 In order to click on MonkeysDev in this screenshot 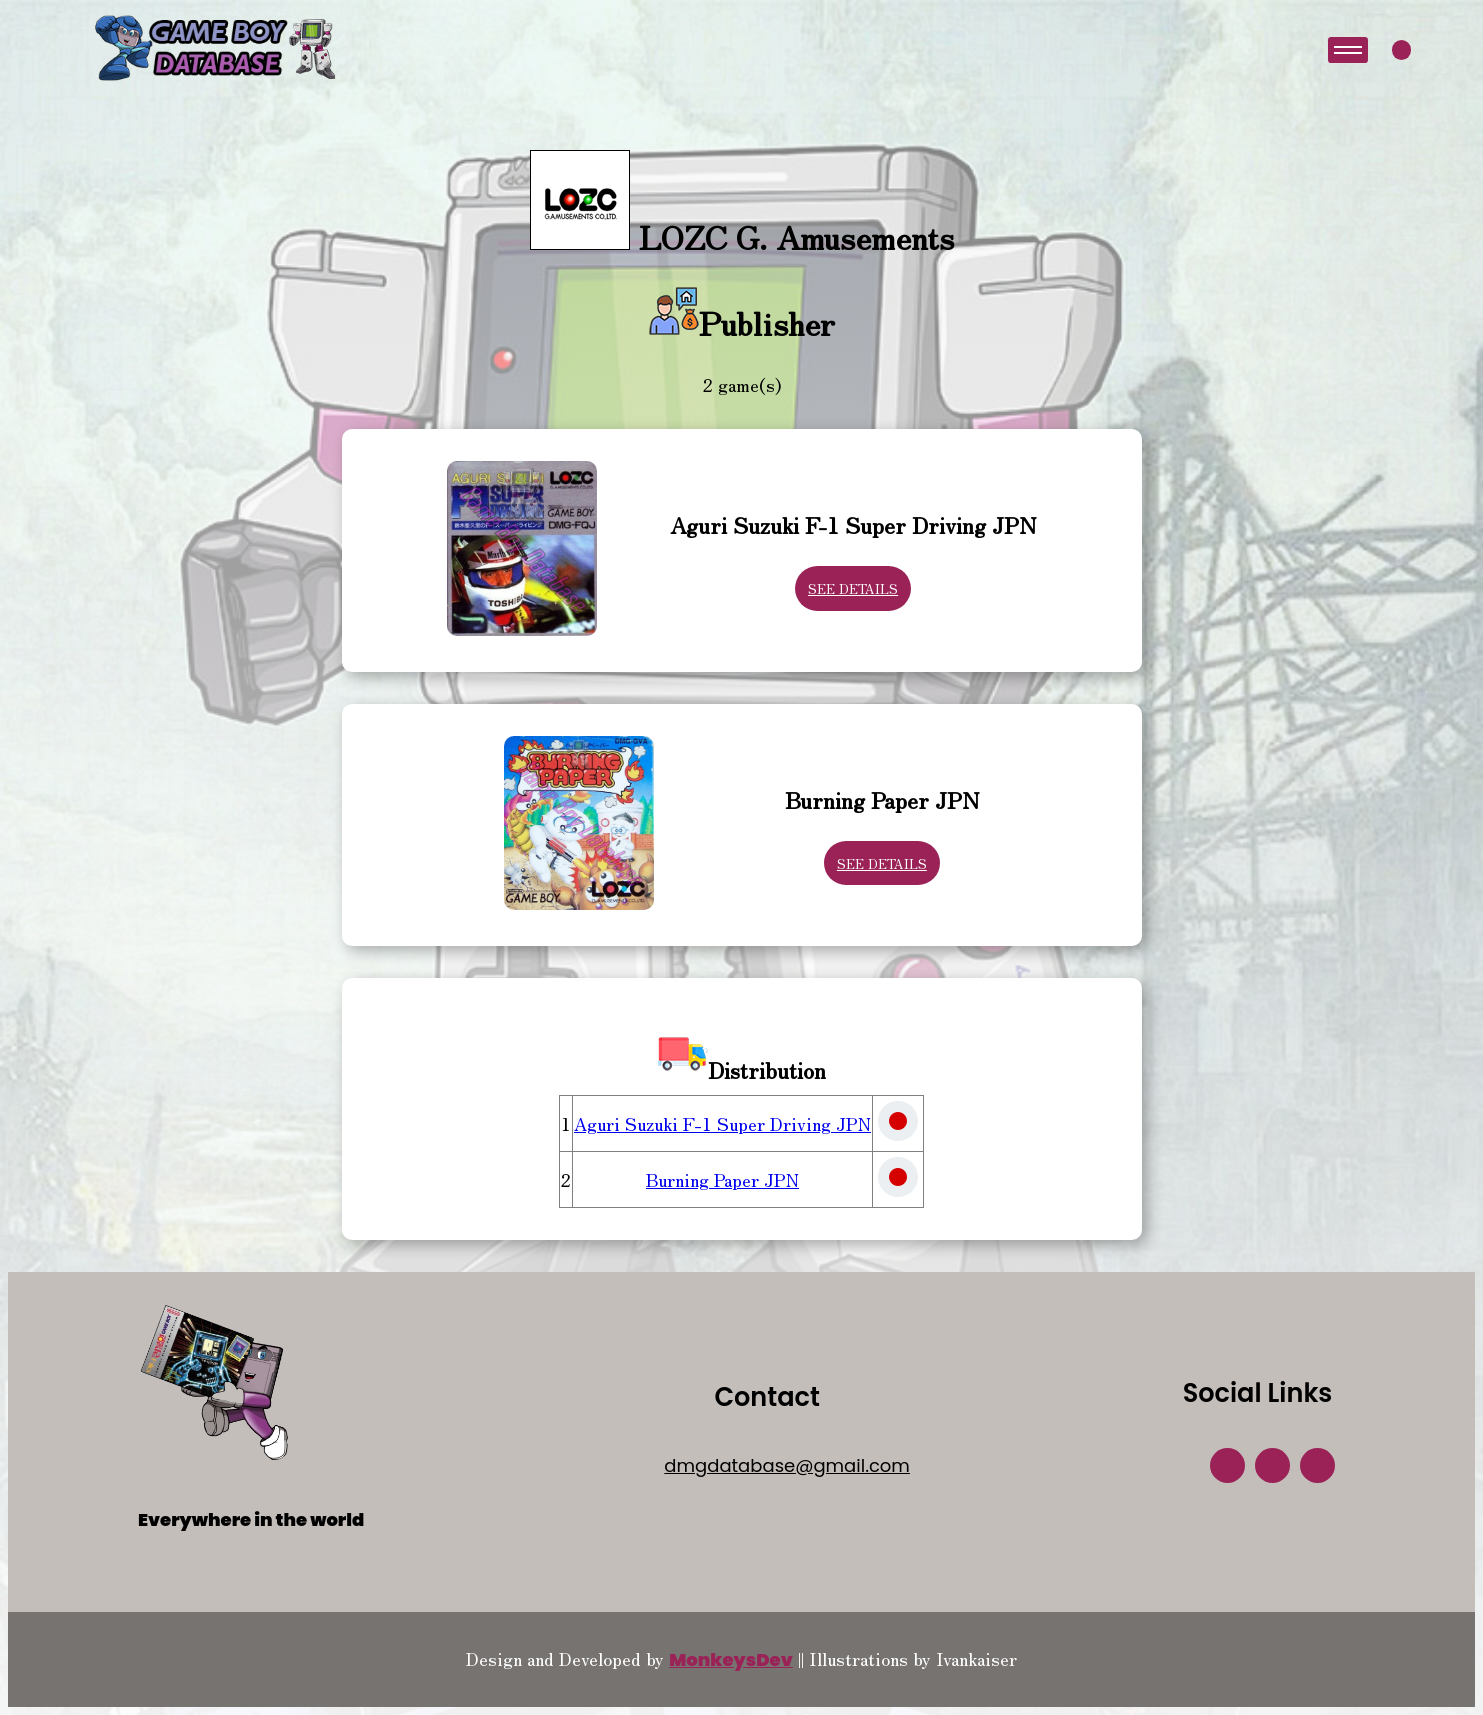, I will do `click(731, 1659)`.